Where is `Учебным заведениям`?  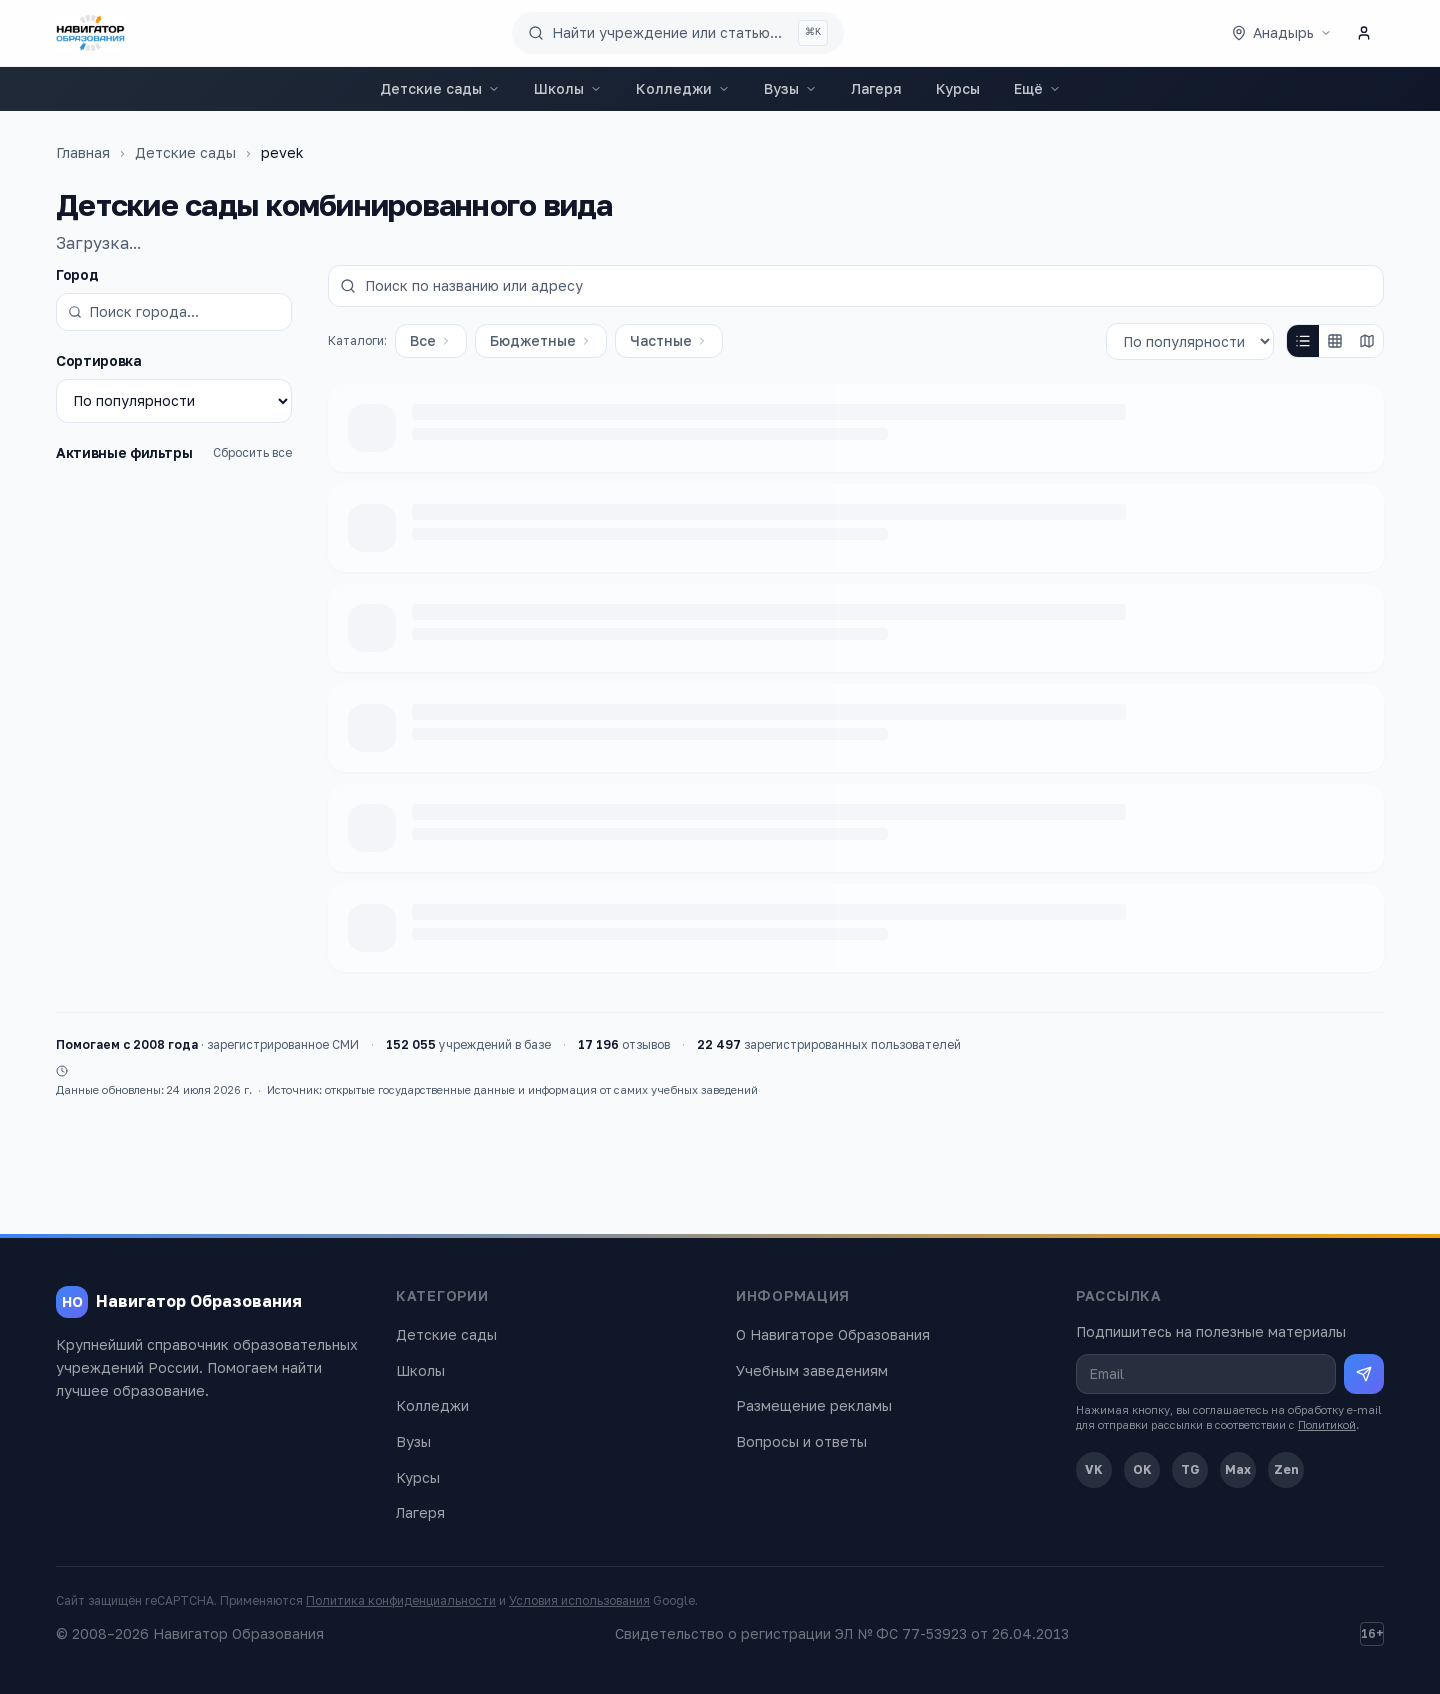 Учебным заведениям is located at coordinates (812, 1370).